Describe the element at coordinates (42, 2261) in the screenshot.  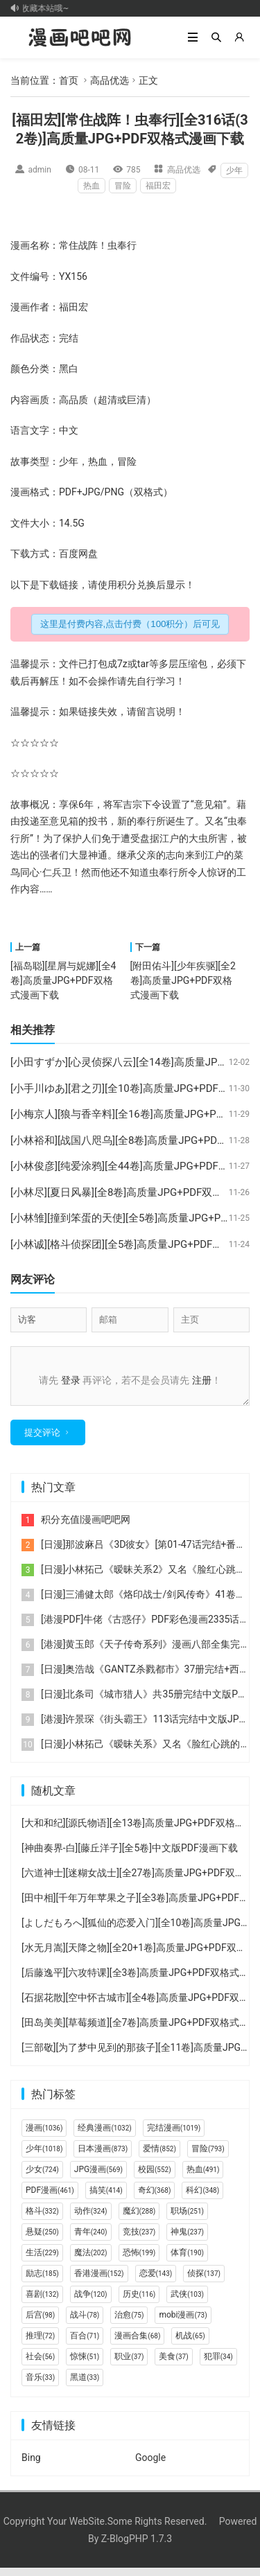
I see `生活` at that location.